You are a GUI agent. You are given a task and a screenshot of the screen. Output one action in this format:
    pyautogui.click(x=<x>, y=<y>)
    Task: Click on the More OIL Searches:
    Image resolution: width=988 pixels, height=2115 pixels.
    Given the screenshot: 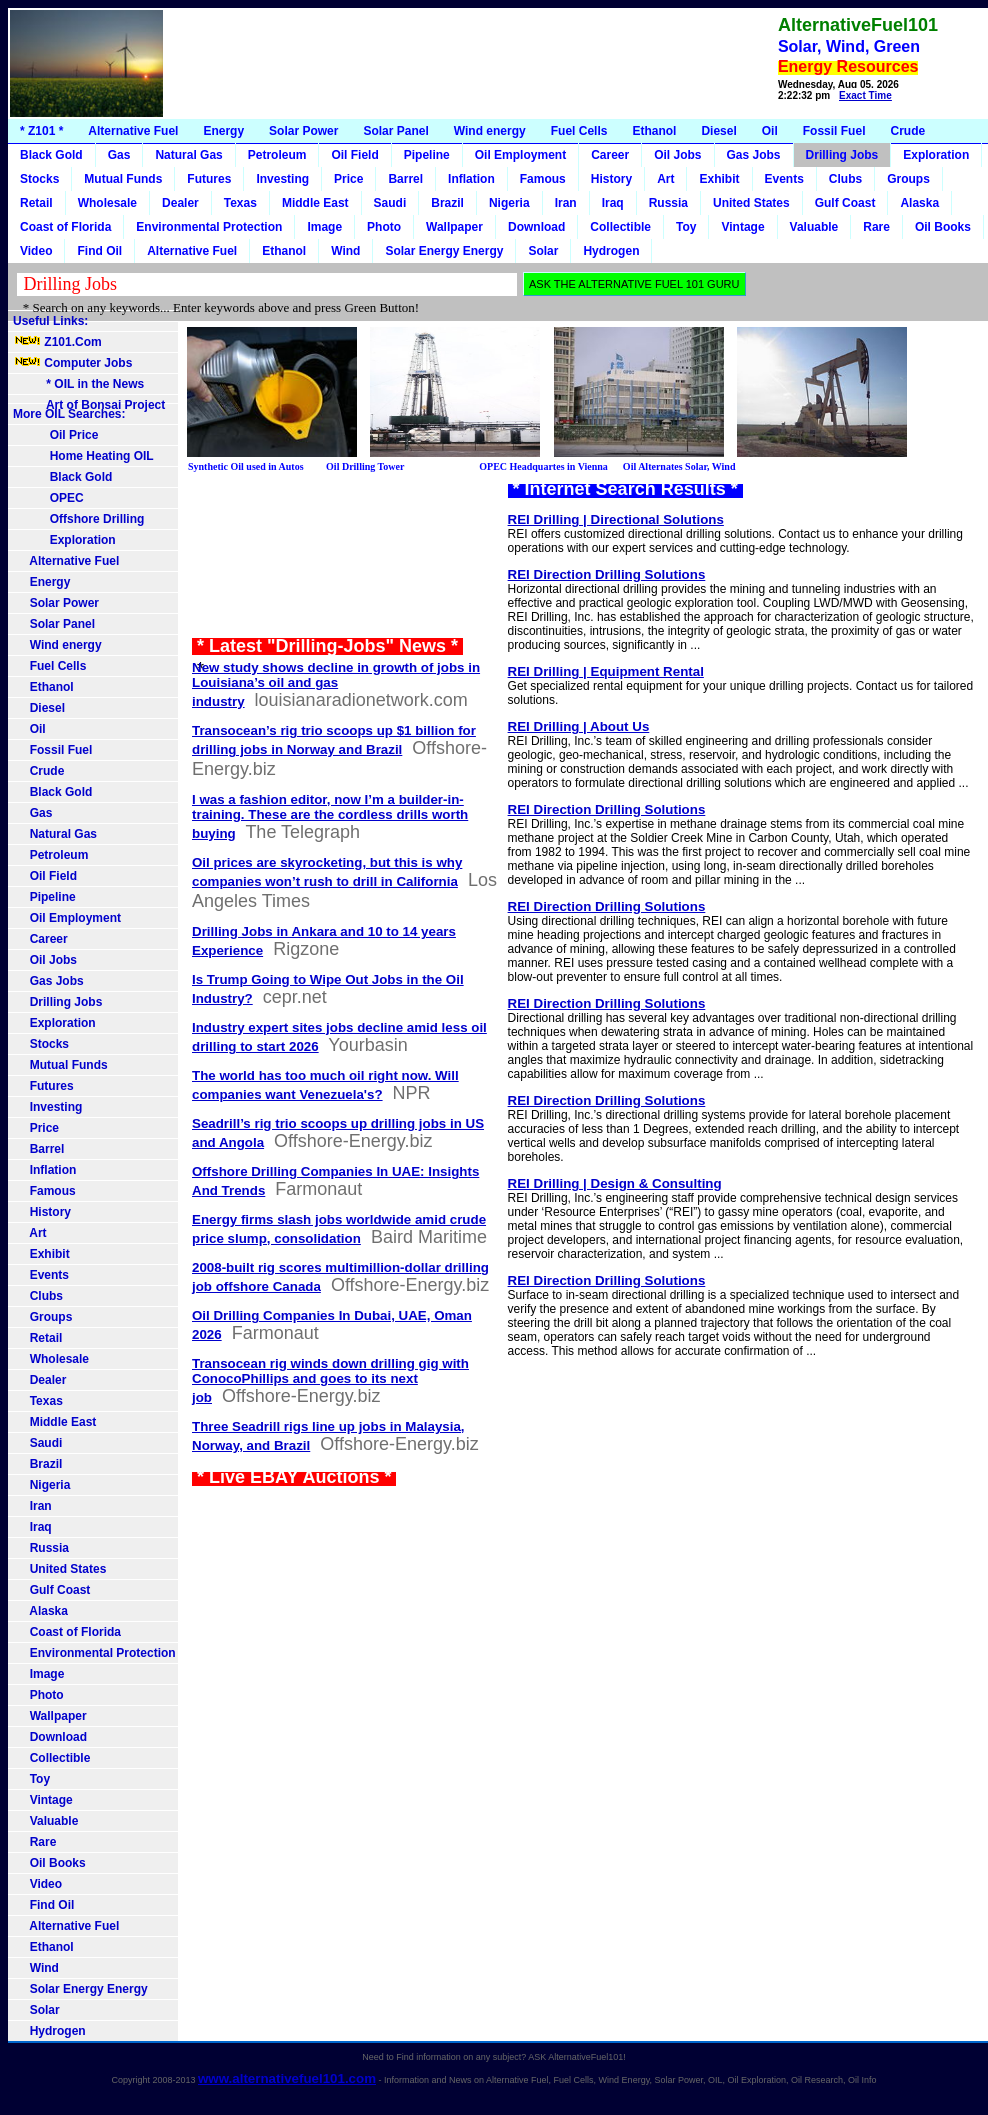 What is the action you would take?
    pyautogui.click(x=69, y=414)
    